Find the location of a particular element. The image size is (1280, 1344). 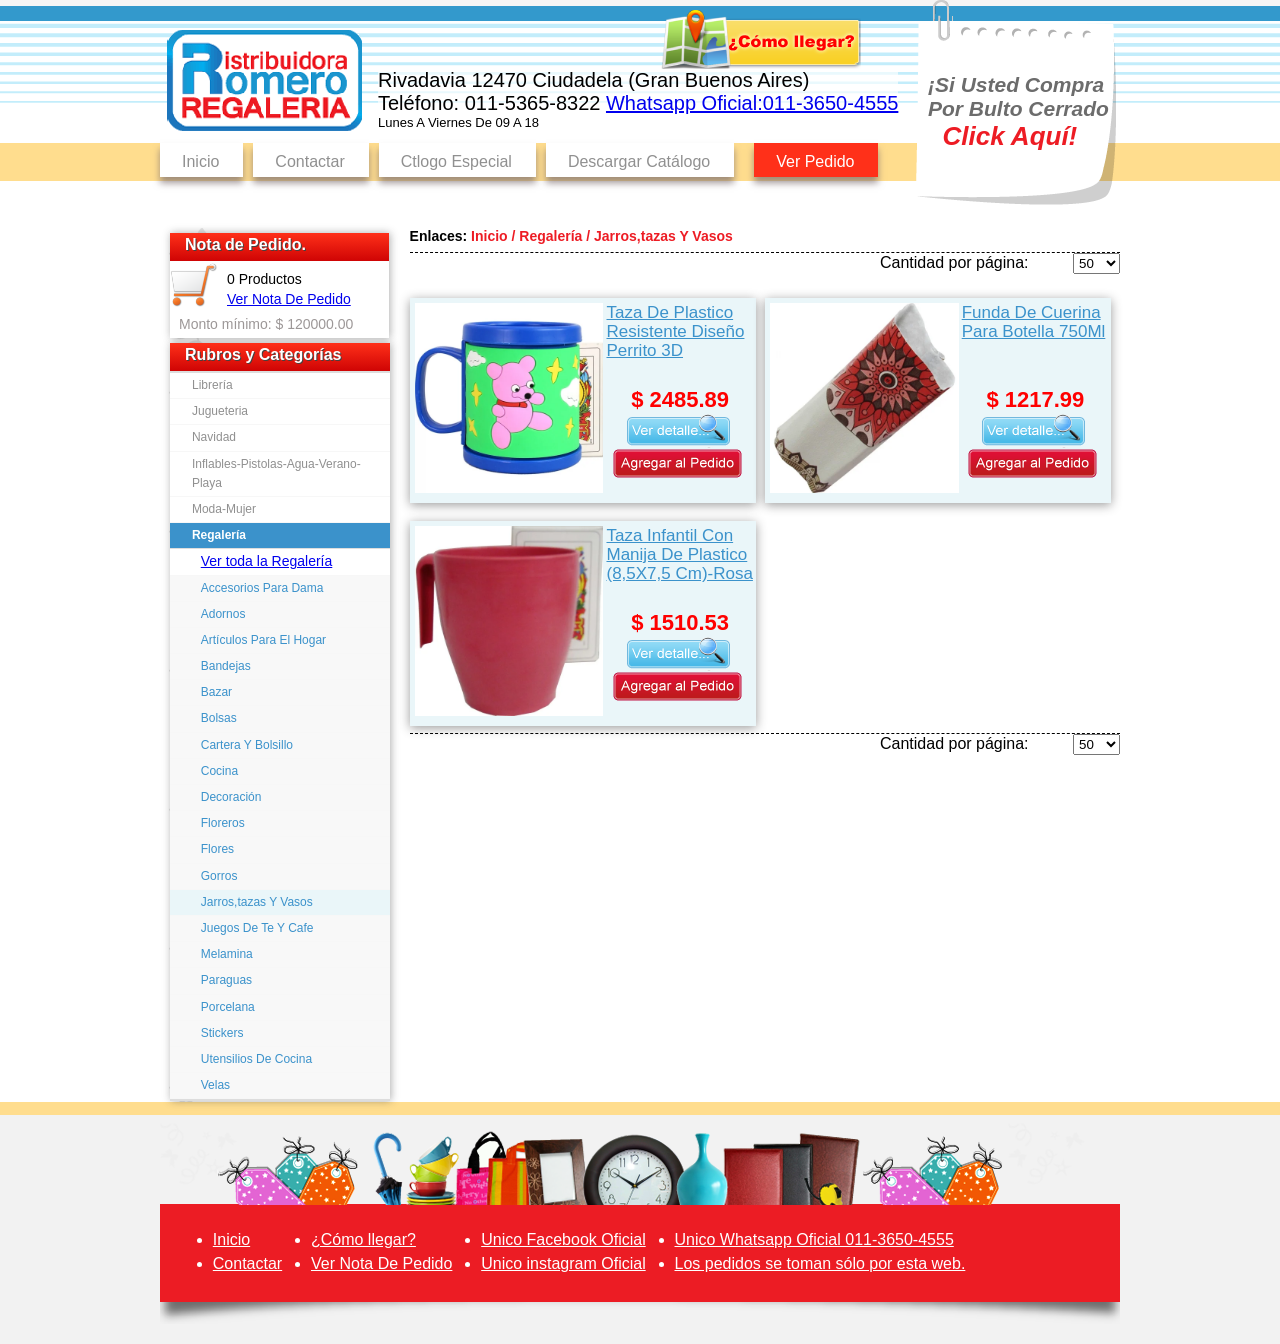

Los pedidos se toman sólo por esta web. is located at coordinates (820, 1263).